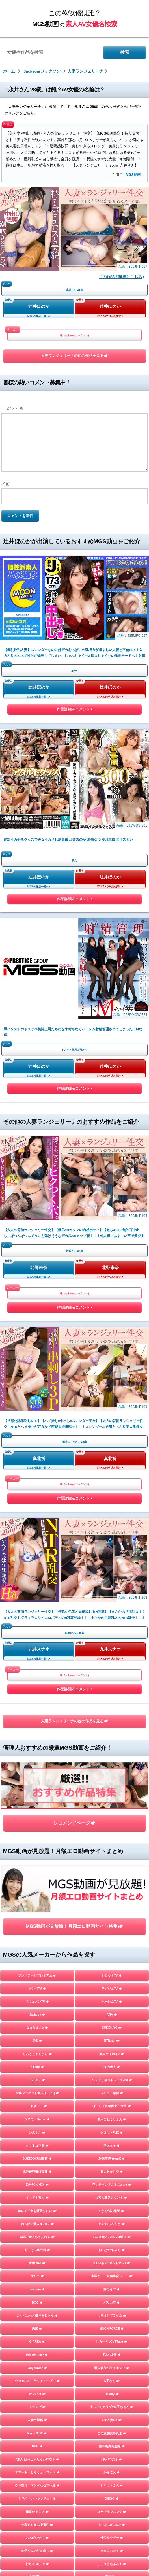 The width and height of the screenshot is (149, 2576). I want to click on E★ナンパDX, so click(37, 1556).